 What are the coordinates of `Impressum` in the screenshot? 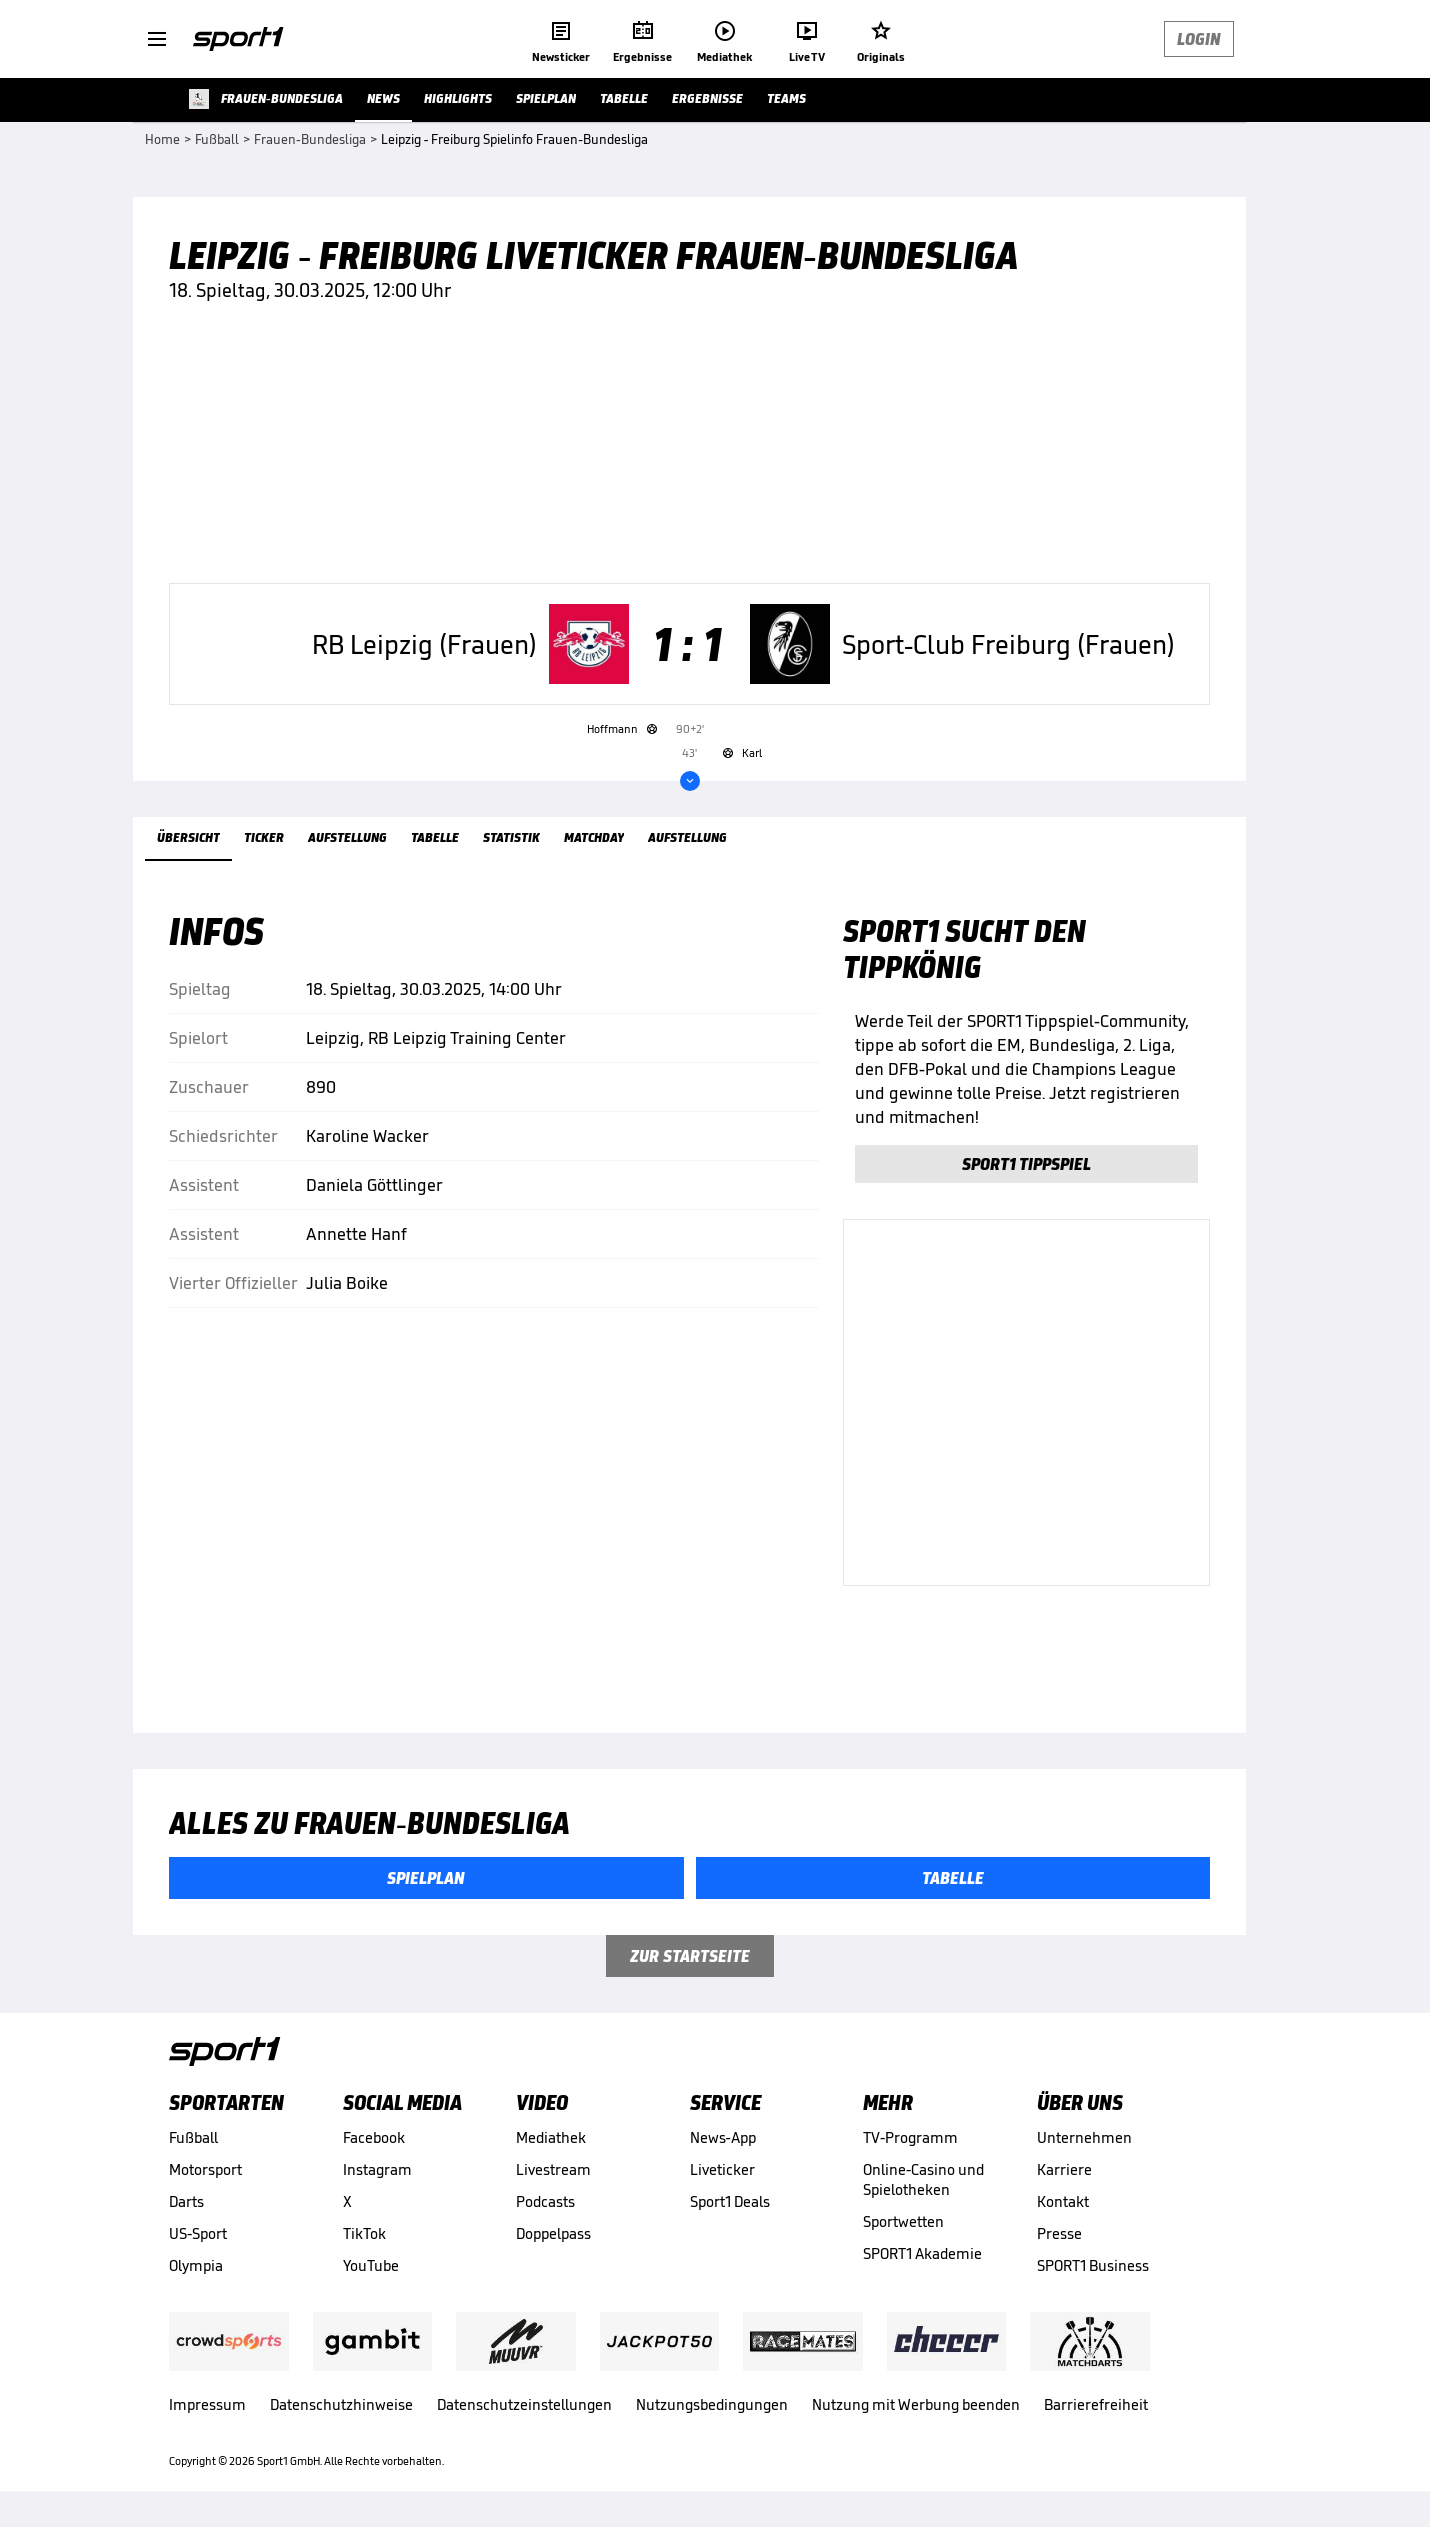 It's located at (207, 2404).